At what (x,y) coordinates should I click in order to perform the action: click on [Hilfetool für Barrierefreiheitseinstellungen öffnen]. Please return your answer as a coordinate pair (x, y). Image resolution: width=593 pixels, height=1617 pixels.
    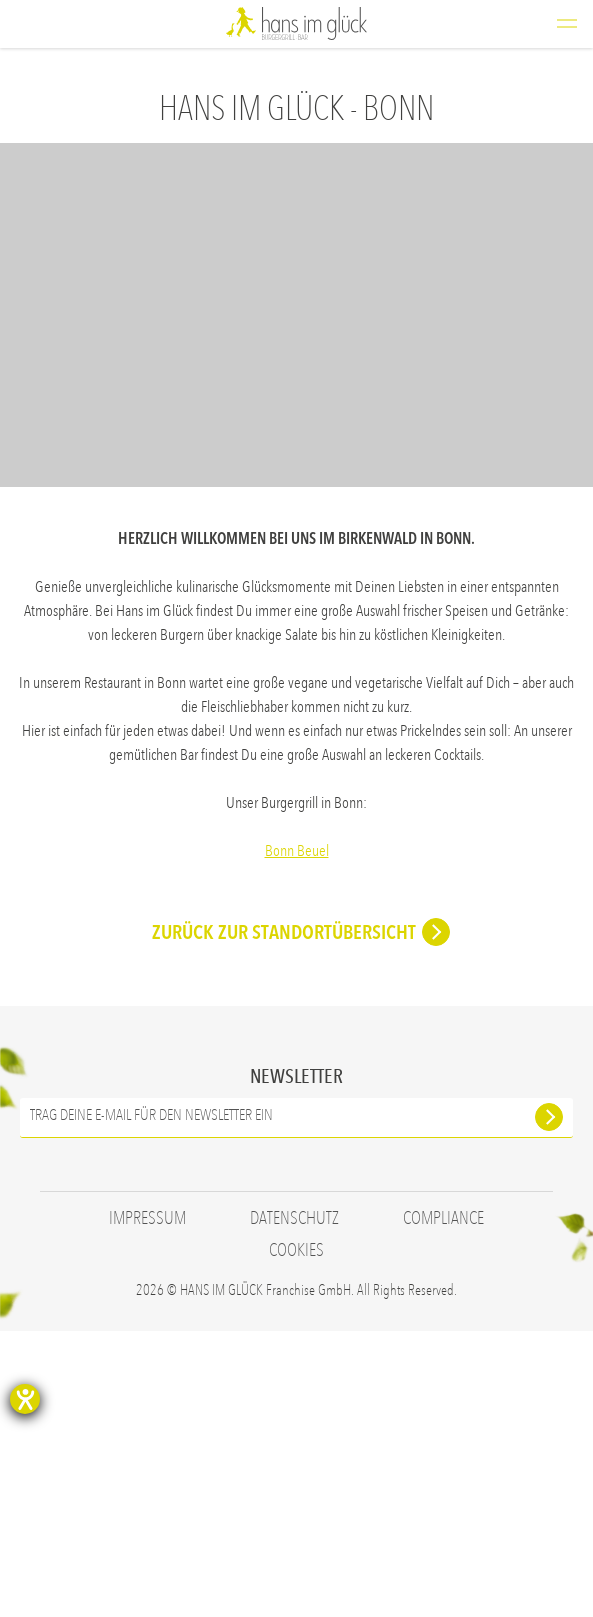
    Looking at the image, I should click on (25, 1399).